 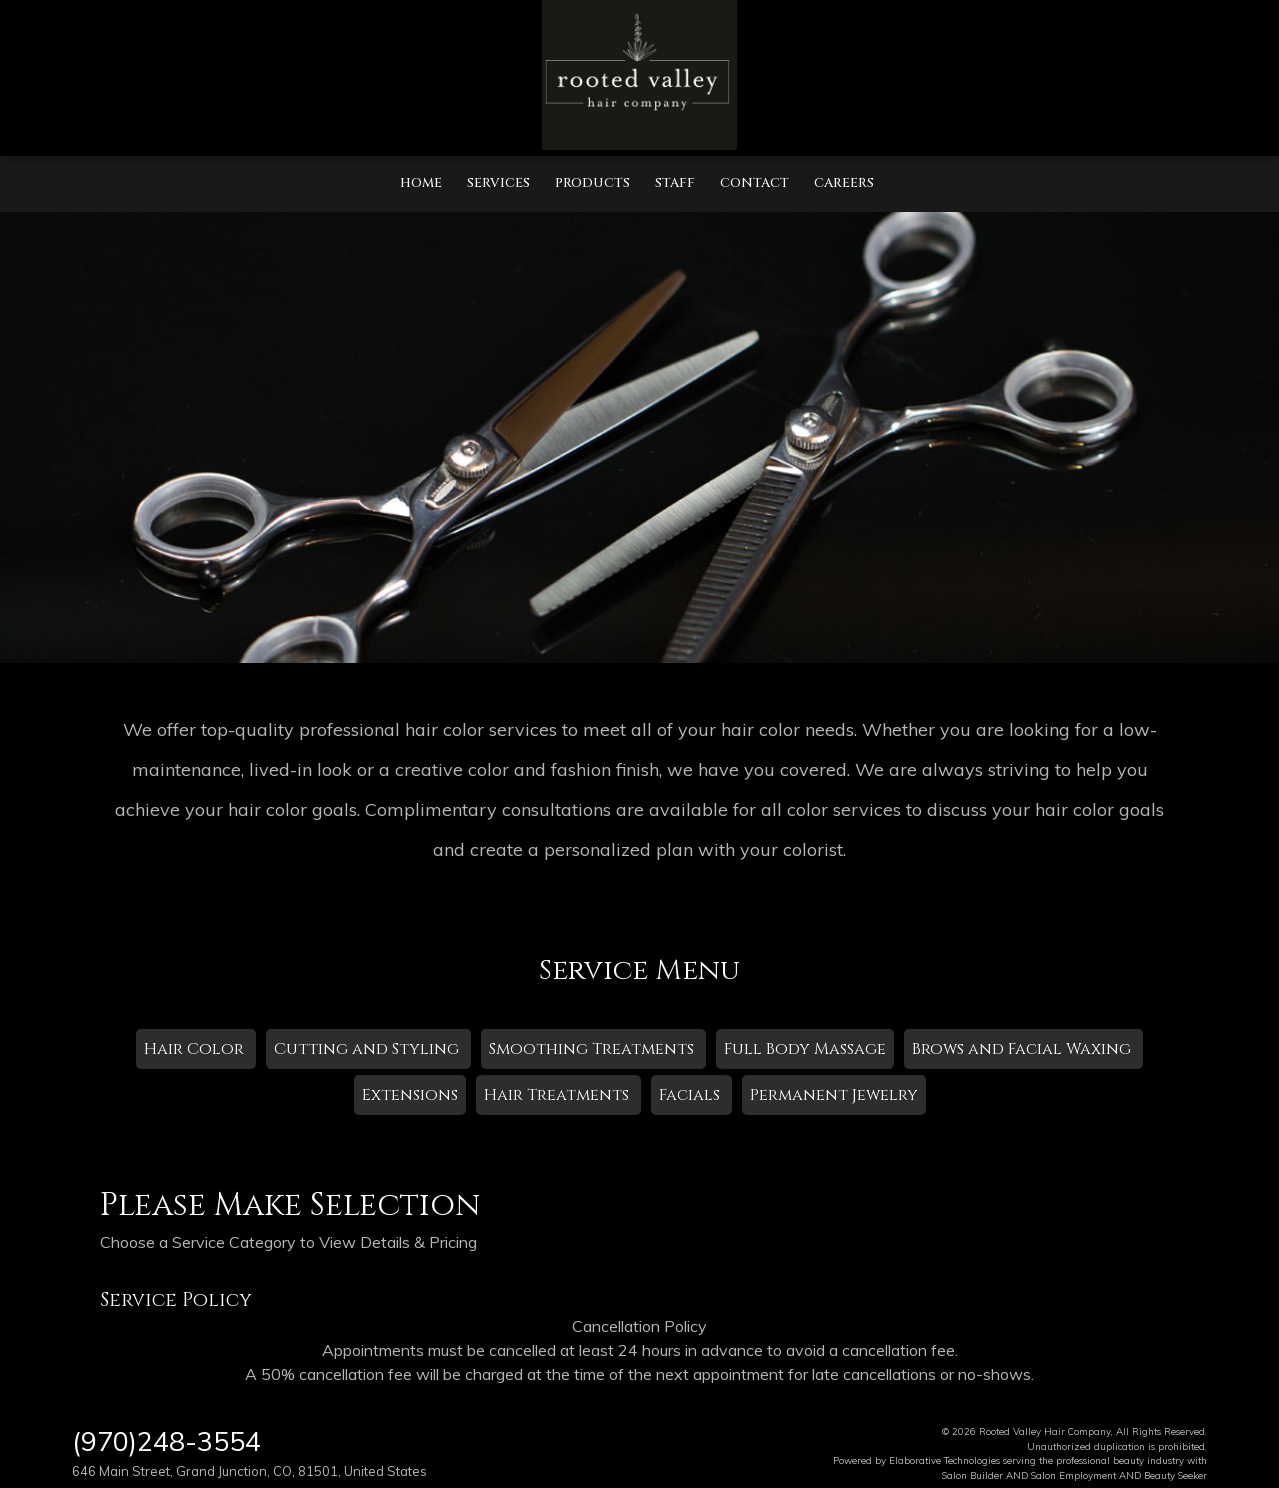 What do you see at coordinates (1175, 1475) in the screenshot?
I see `Beauty Seeker` at bounding box center [1175, 1475].